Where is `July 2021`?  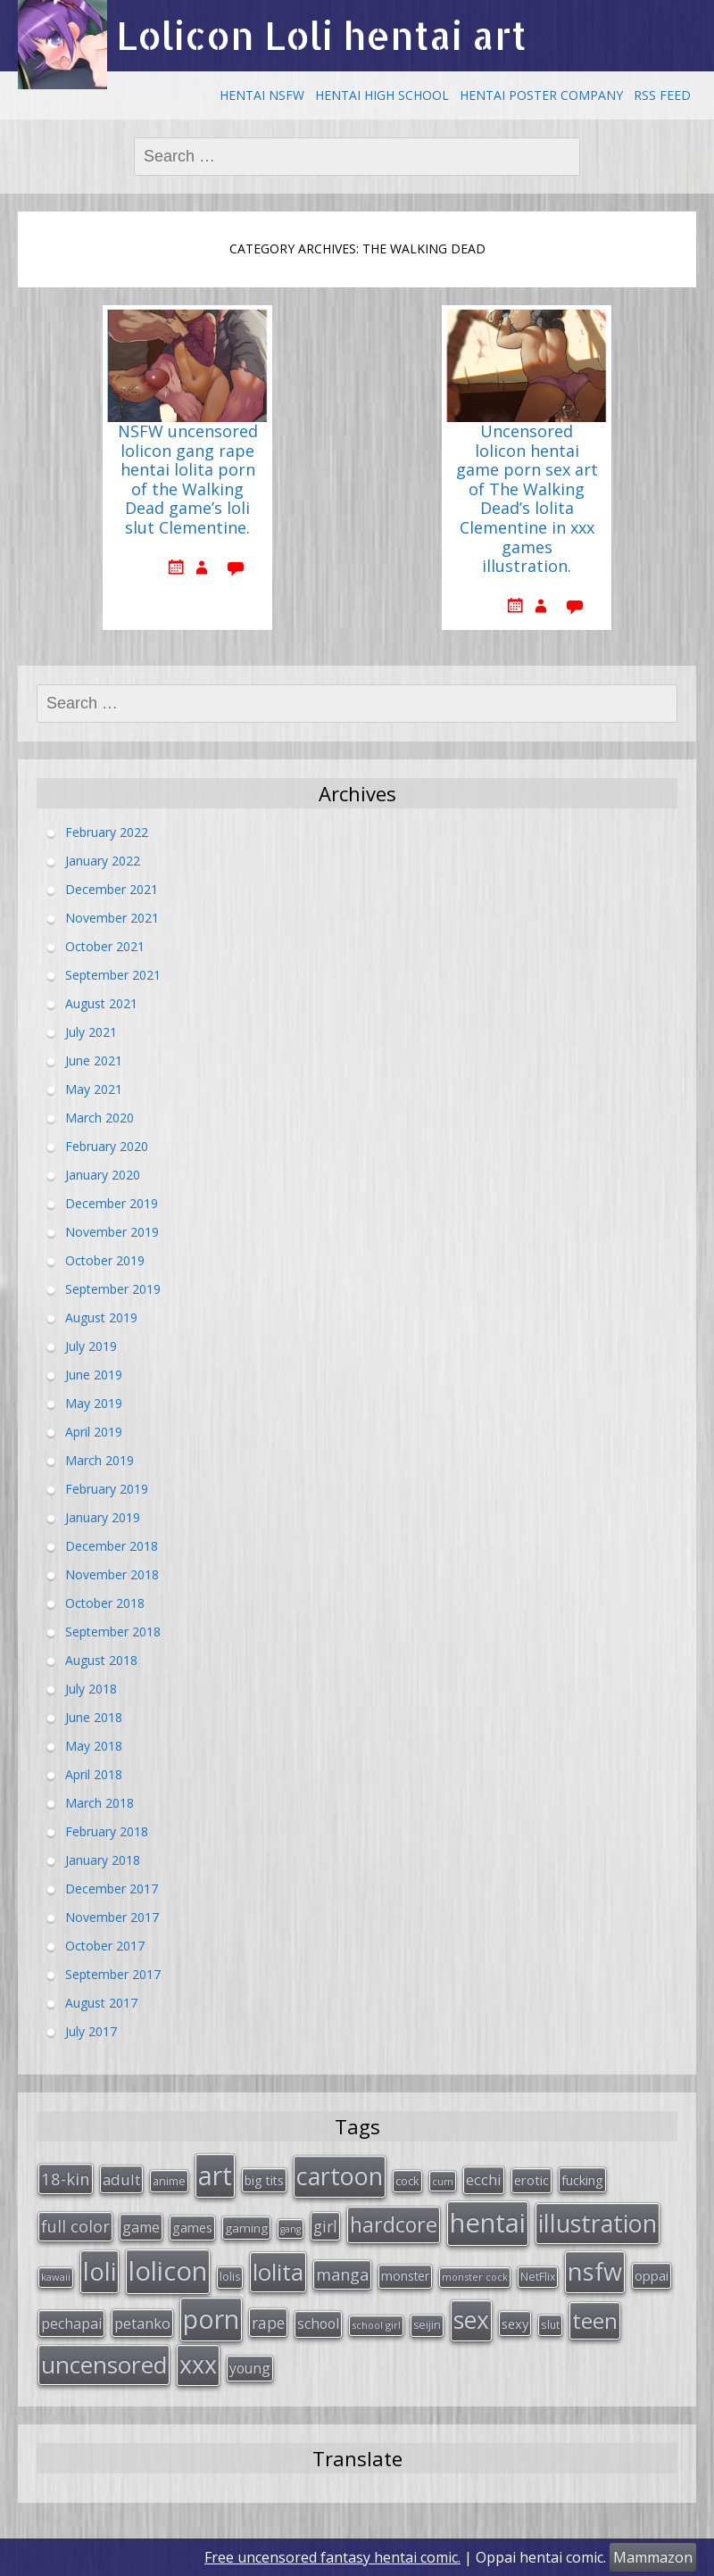 July 2021 is located at coordinates (91, 1031).